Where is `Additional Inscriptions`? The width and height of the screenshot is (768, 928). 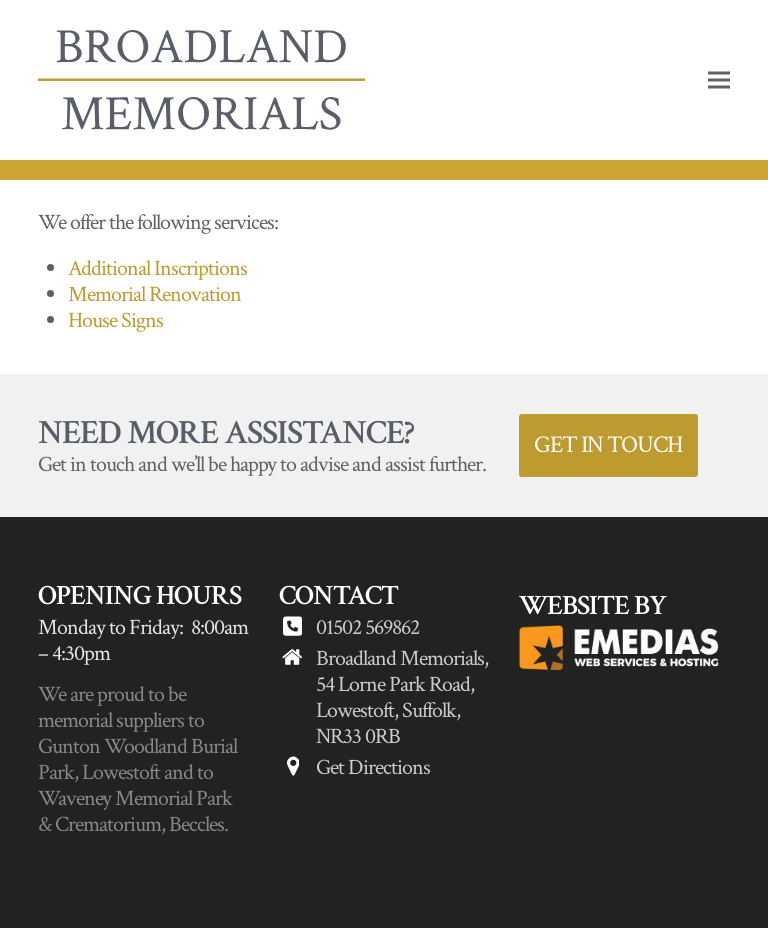
Additional Inscriptions is located at coordinates (157, 268).